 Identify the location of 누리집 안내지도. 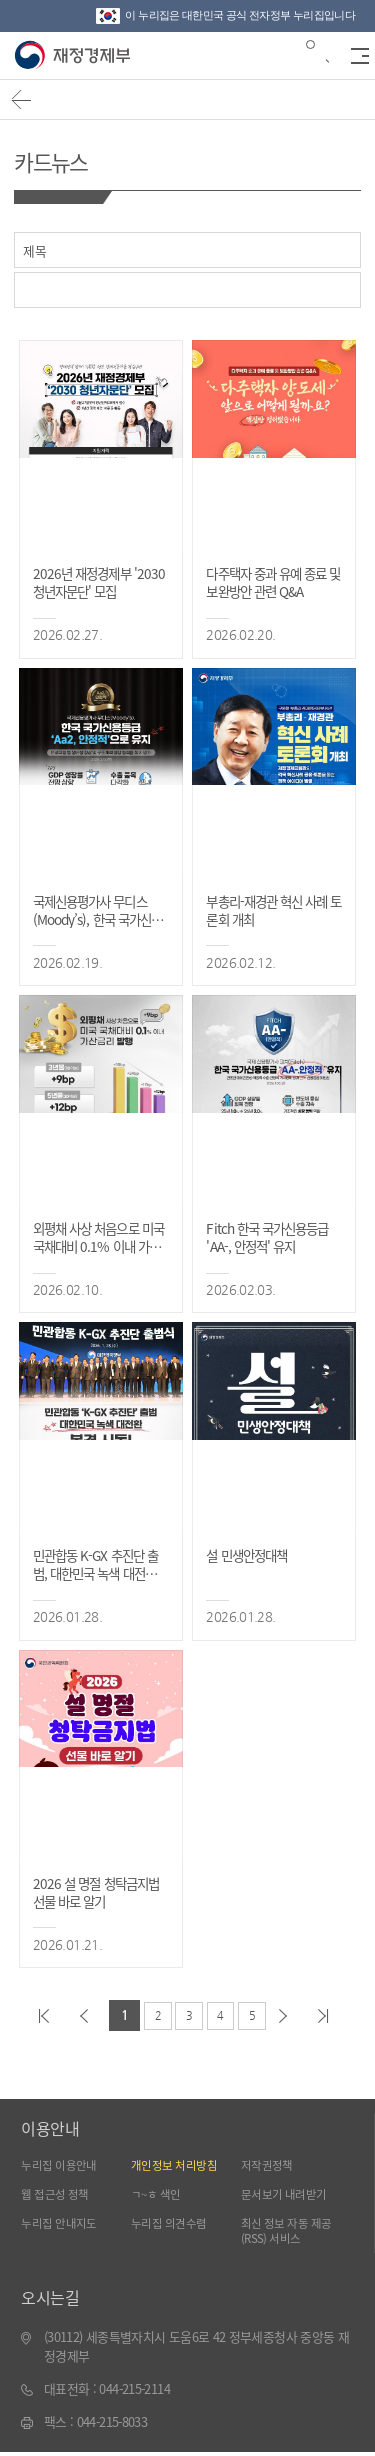
(62, 2225).